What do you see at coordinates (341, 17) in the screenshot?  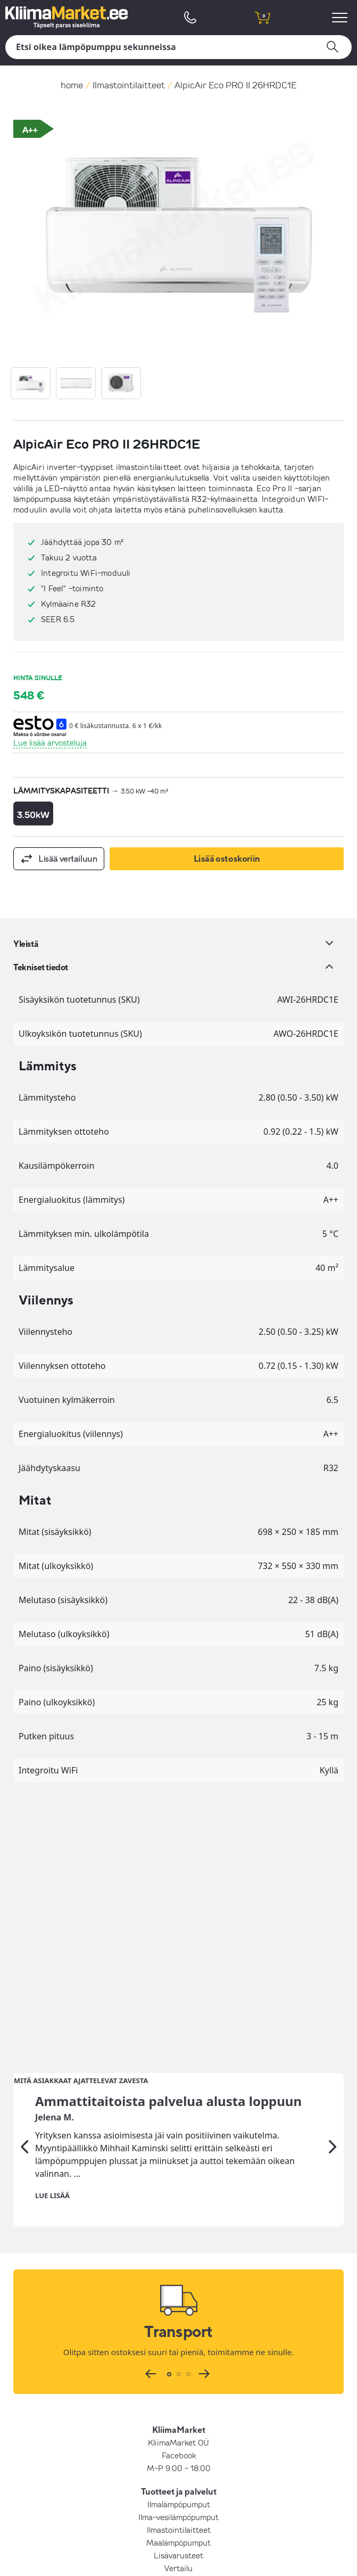 I see `[menu]` at bounding box center [341, 17].